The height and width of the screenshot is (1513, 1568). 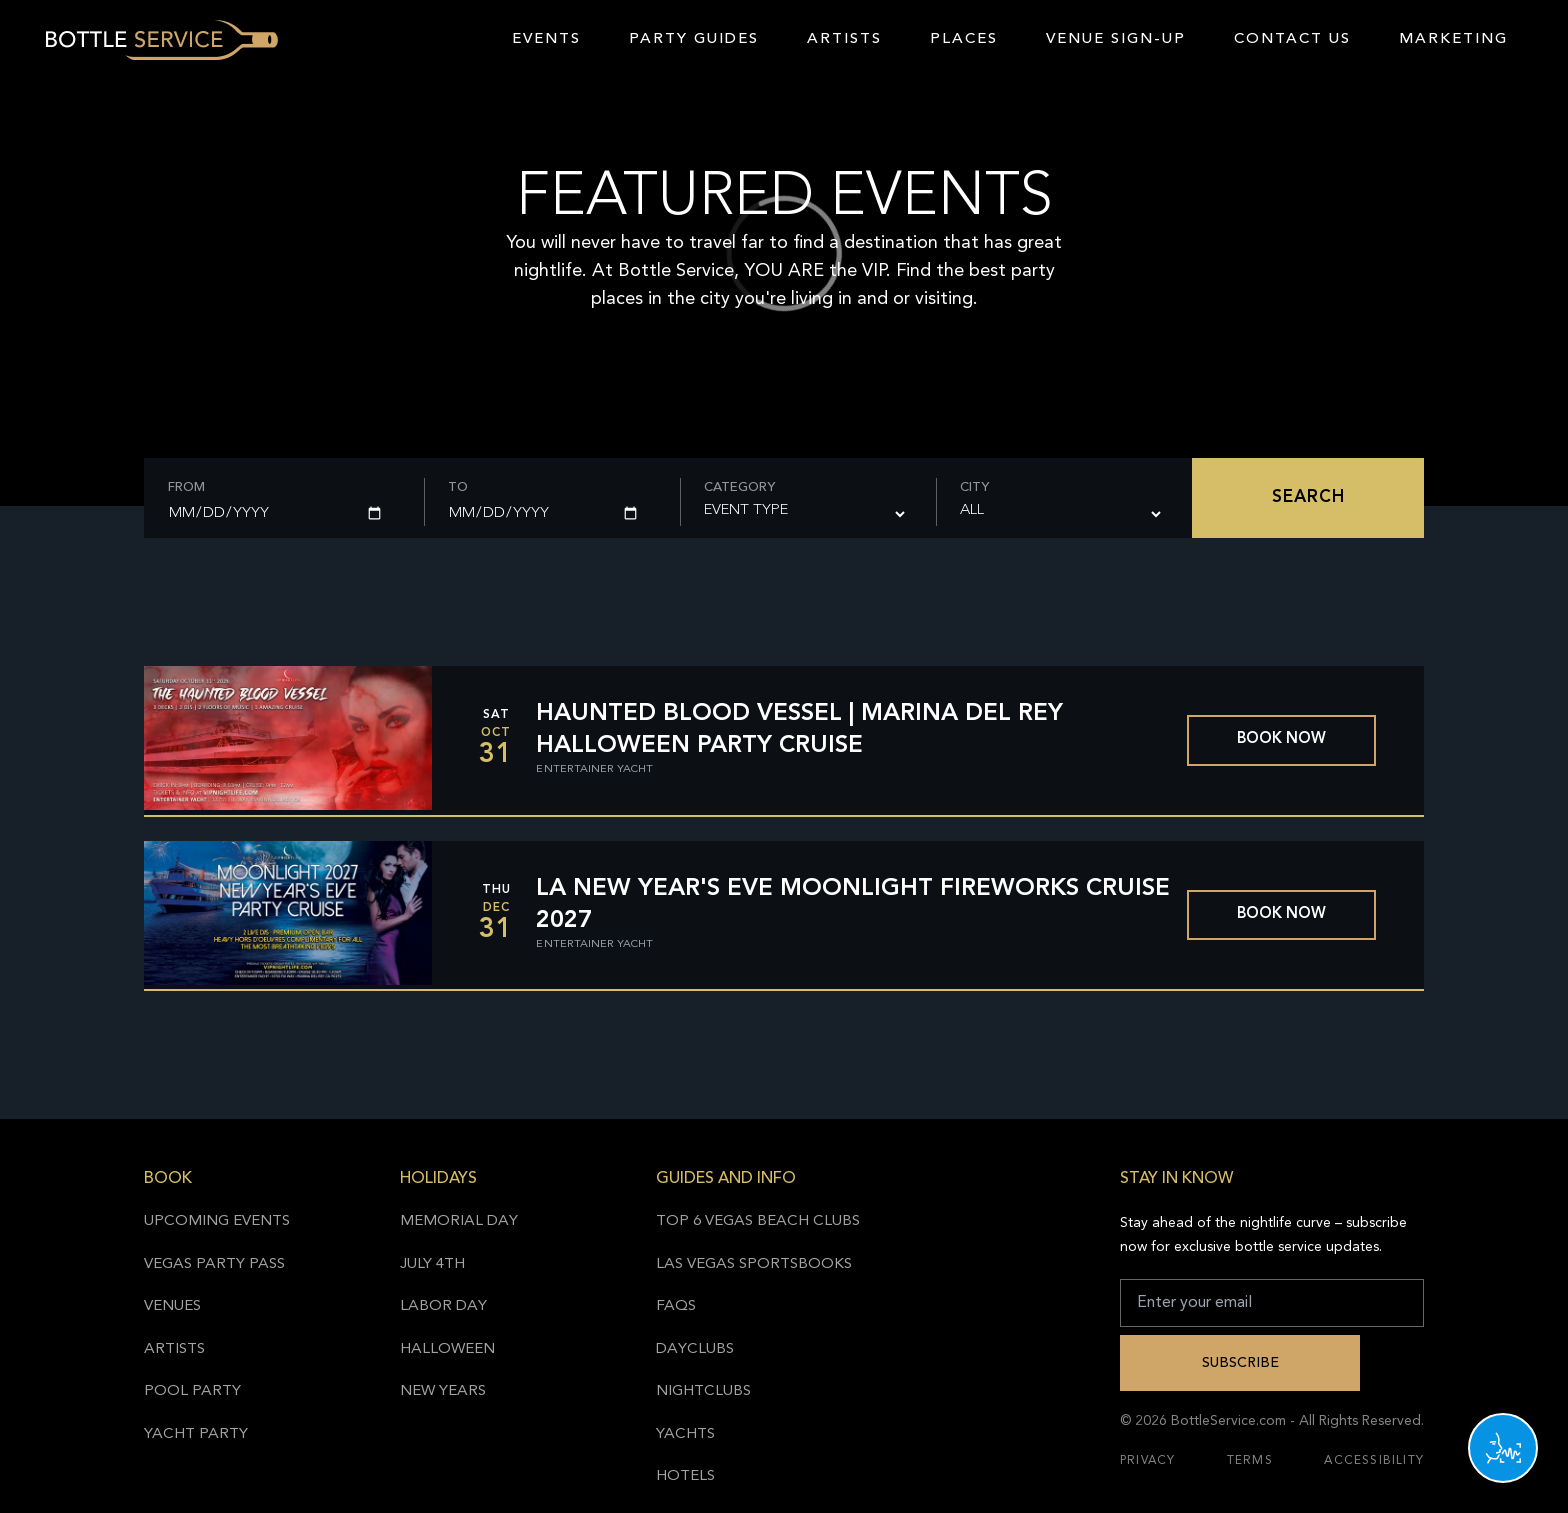 What do you see at coordinates (447, 1349) in the screenshot?
I see `Halloween` at bounding box center [447, 1349].